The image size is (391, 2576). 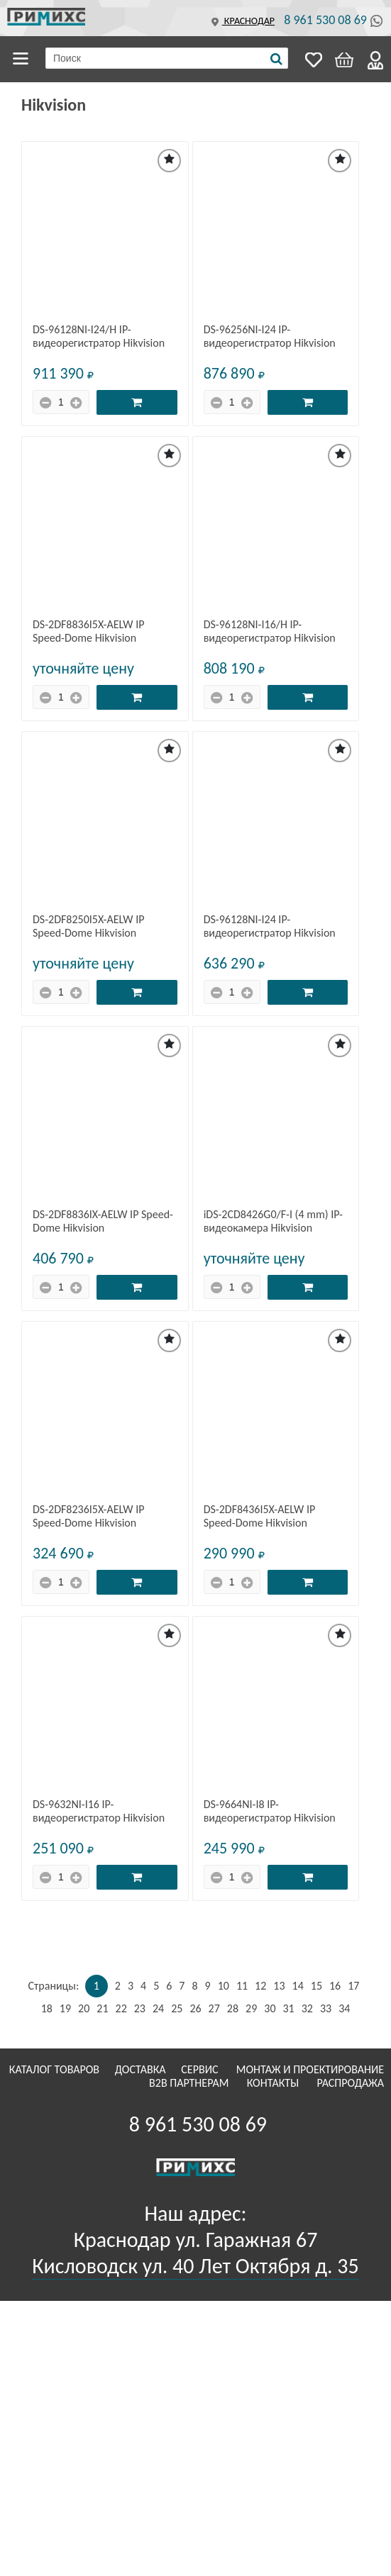 What do you see at coordinates (350, 2083) in the screenshot?
I see `Распродажа` at bounding box center [350, 2083].